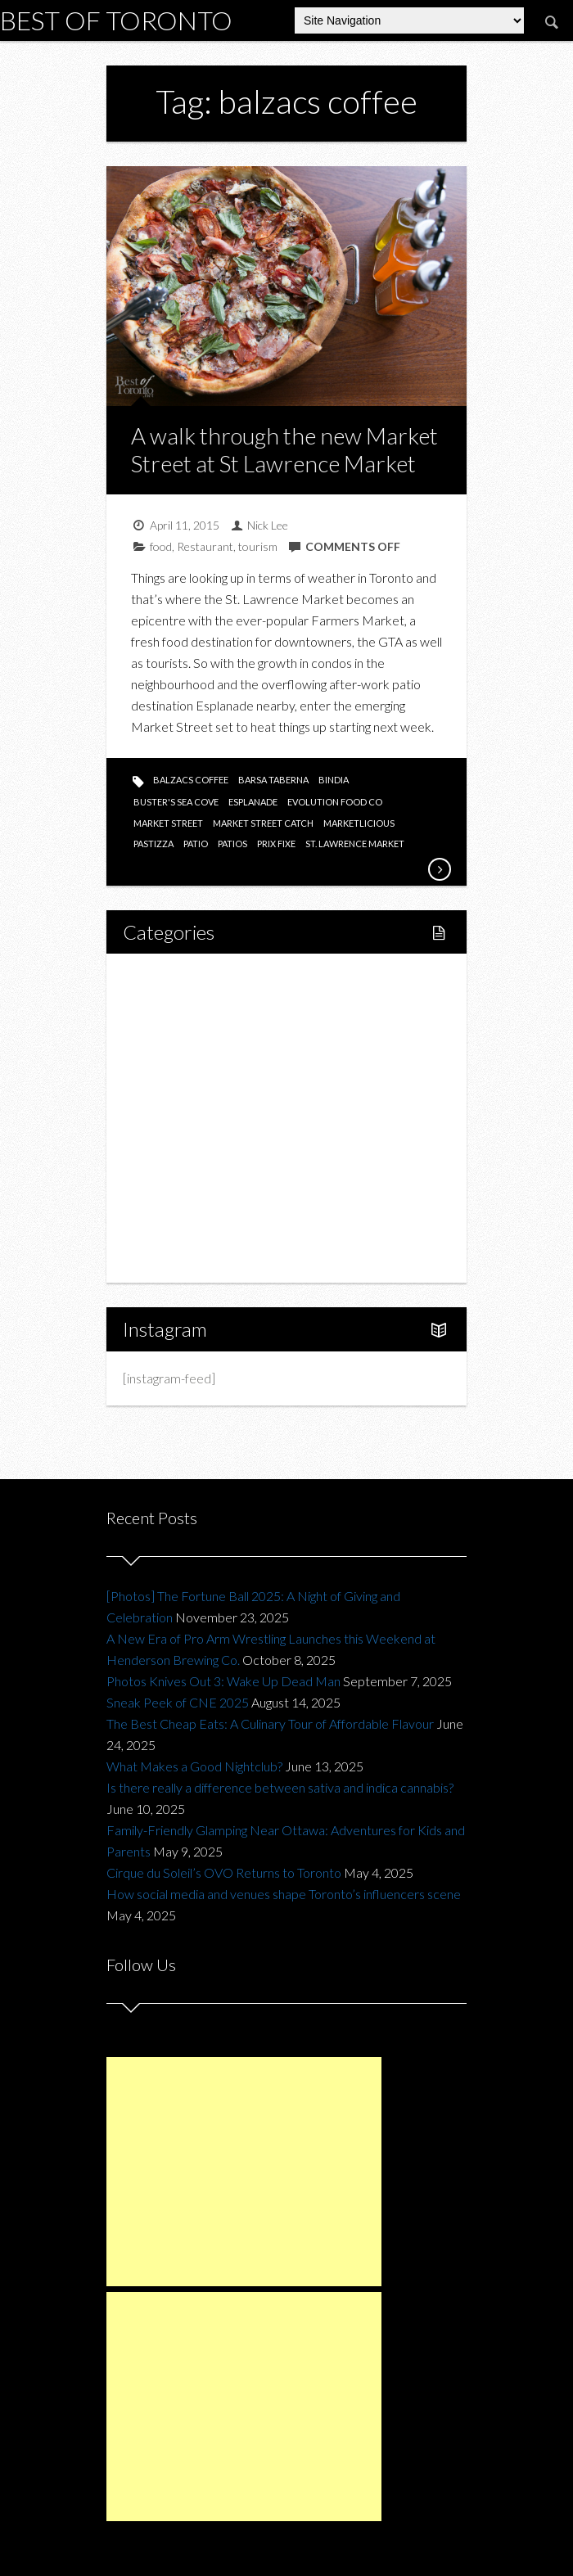 Image resolution: width=573 pixels, height=2576 pixels. Describe the element at coordinates (284, 449) in the screenshot. I see `A walk through the new Market Street at St Lawrence Market` at that location.